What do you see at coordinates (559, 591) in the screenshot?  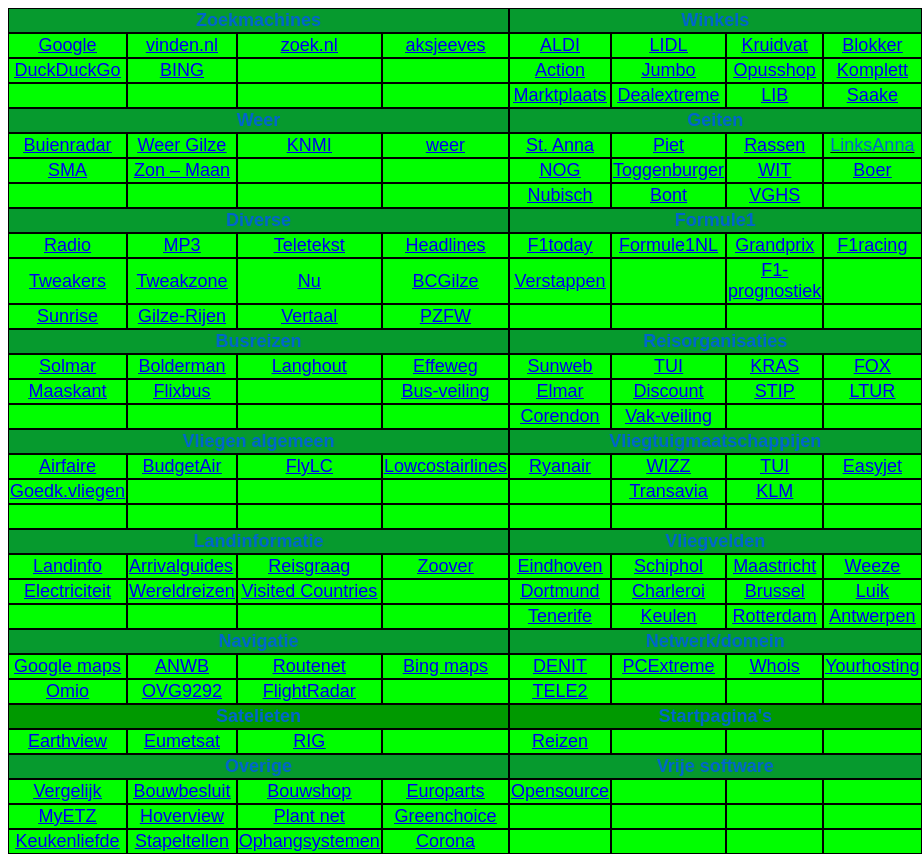 I see `Dortmund` at bounding box center [559, 591].